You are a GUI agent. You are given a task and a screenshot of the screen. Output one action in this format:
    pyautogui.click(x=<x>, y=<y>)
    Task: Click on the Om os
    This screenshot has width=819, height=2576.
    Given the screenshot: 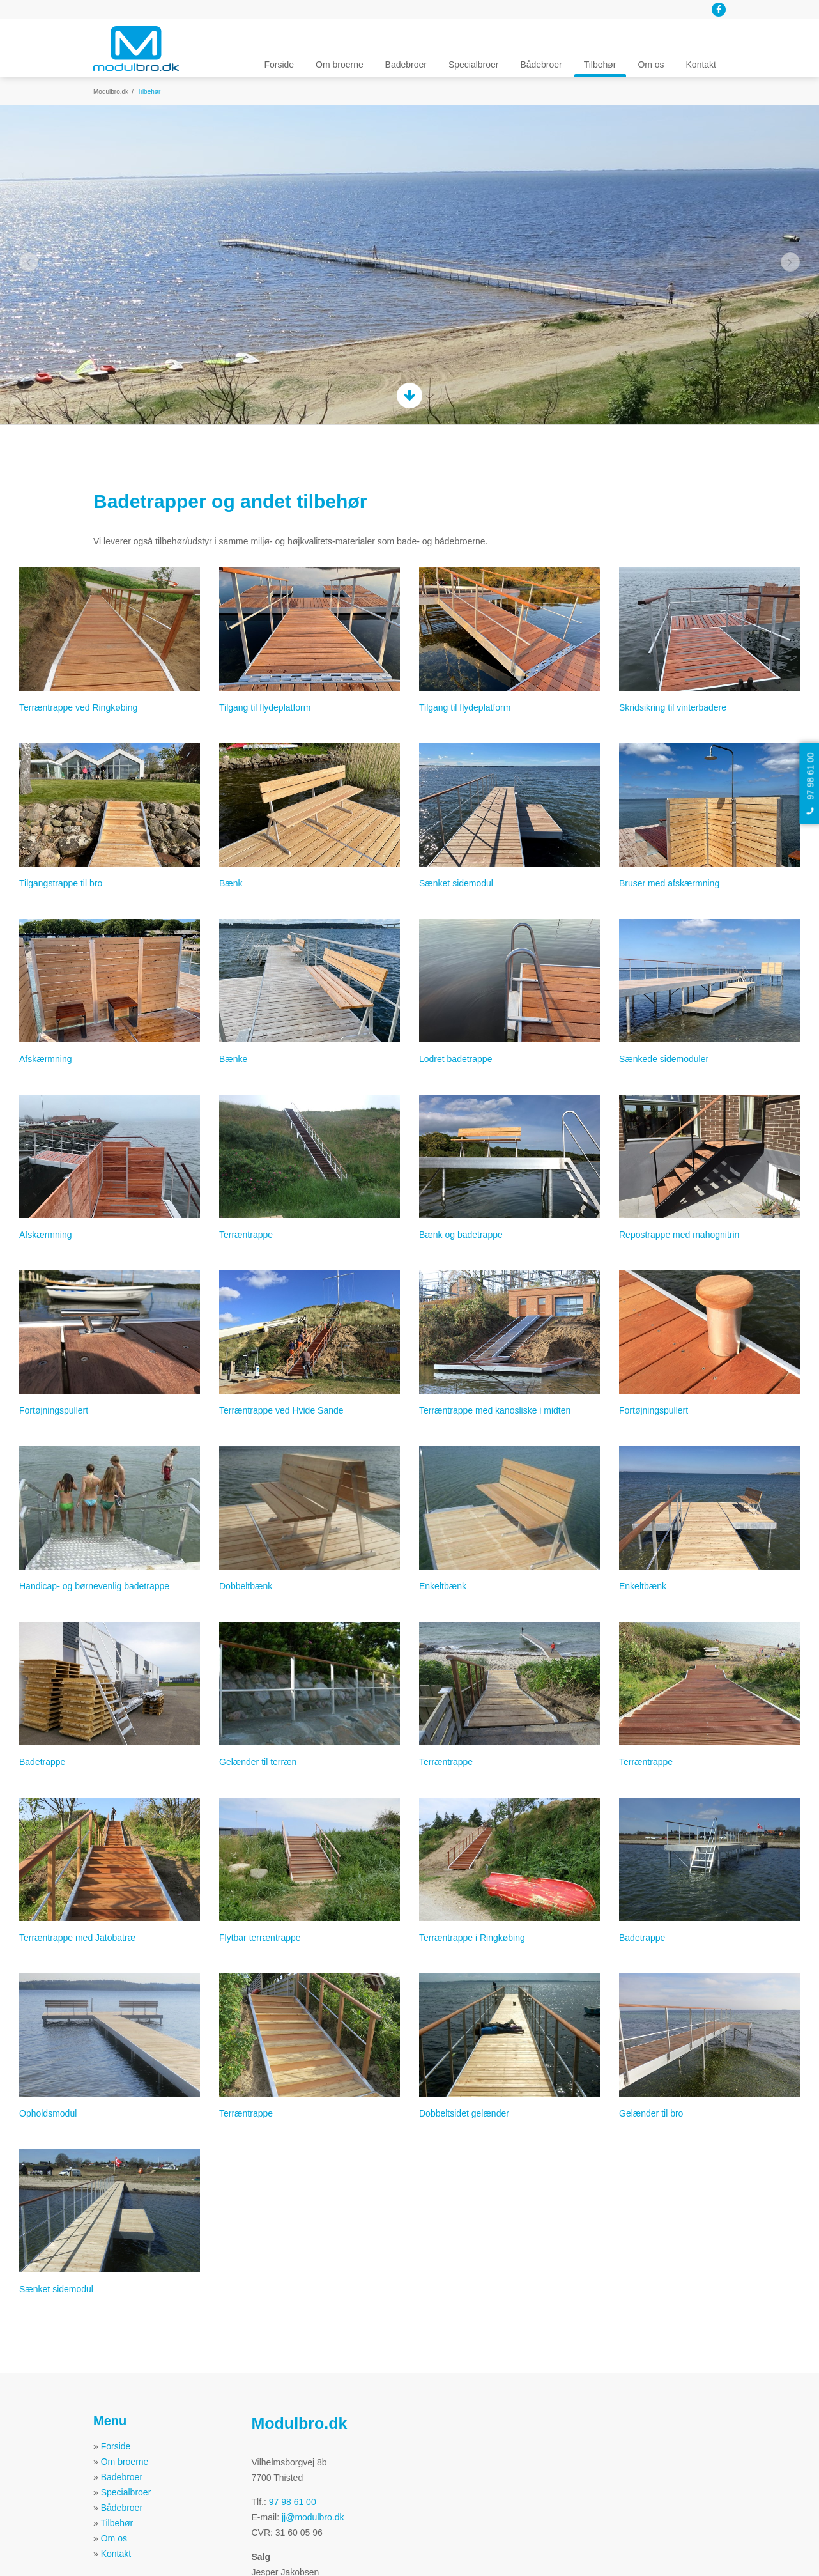 What is the action you would take?
    pyautogui.click(x=651, y=64)
    